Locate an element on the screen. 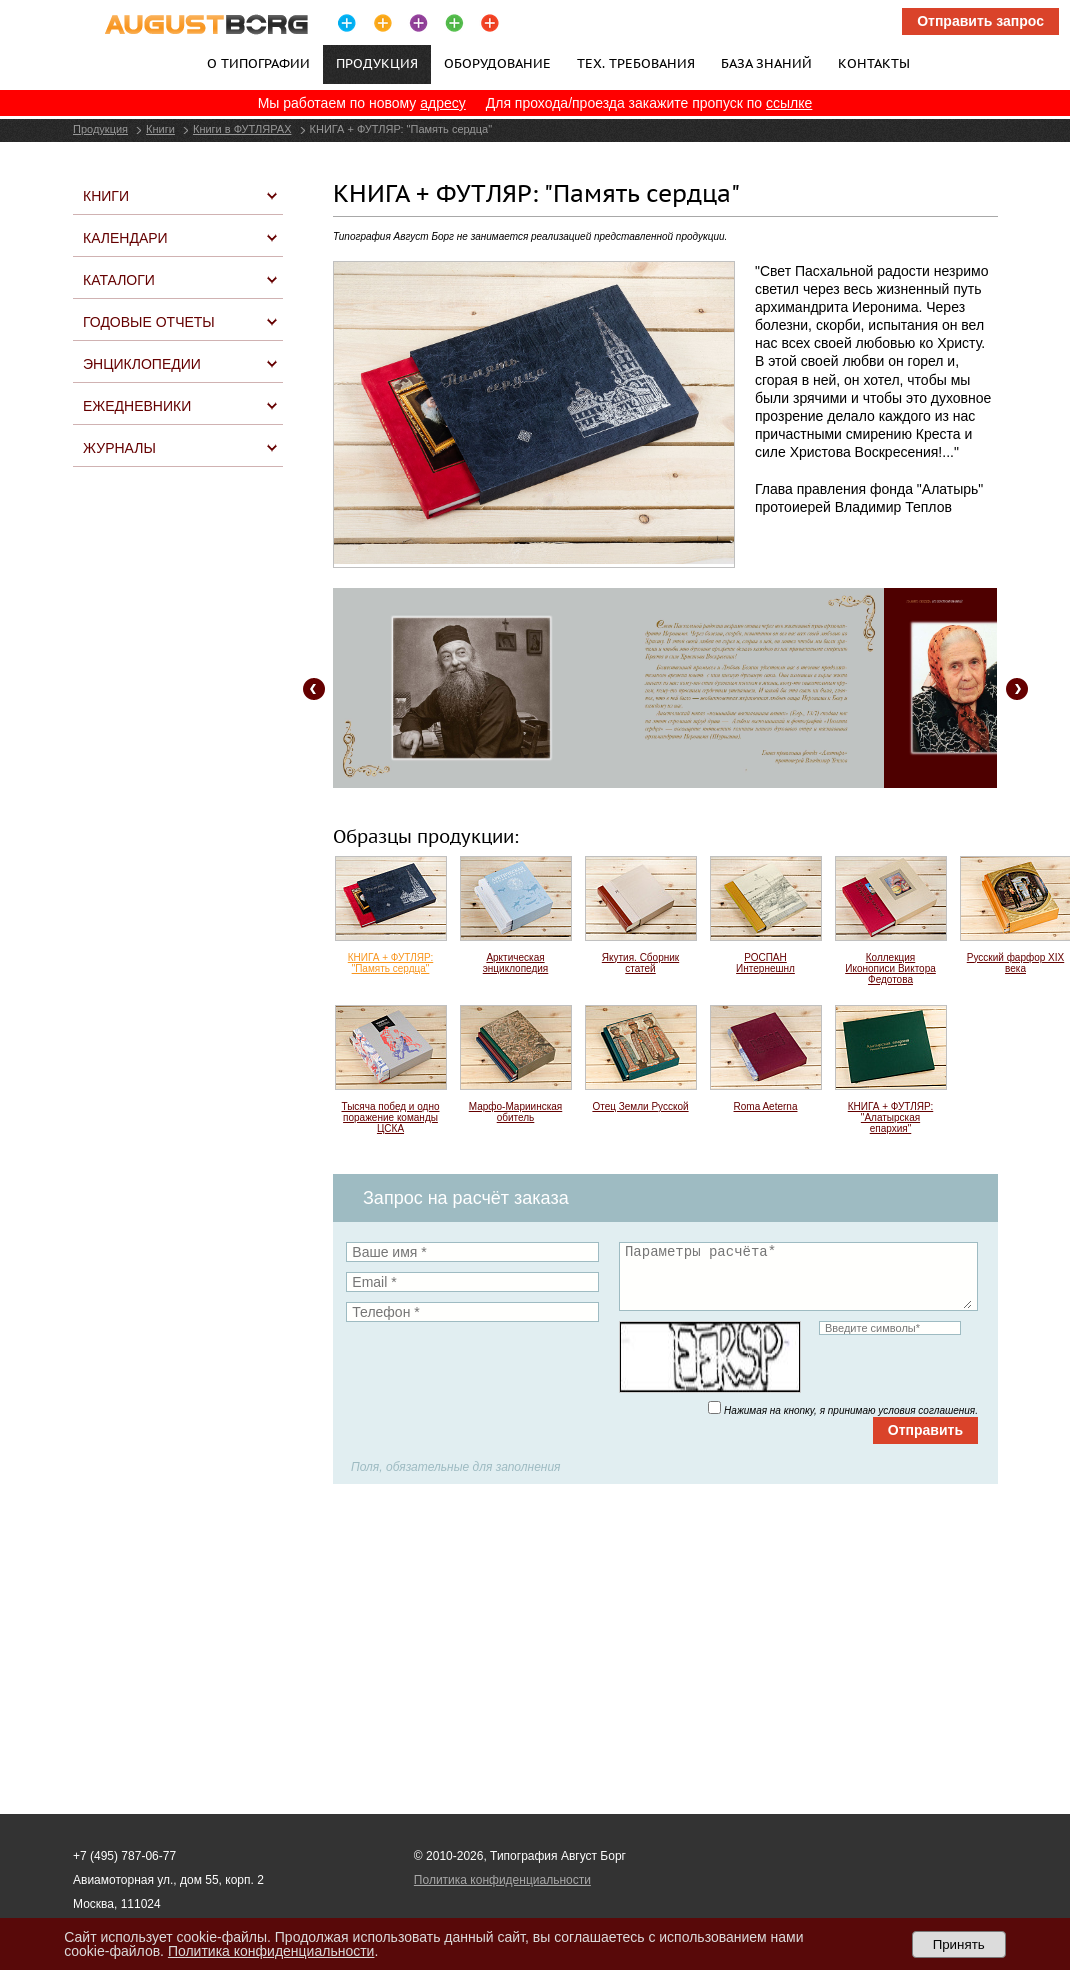  Книги в ФУТЛЯРАХ is located at coordinates (242, 129).